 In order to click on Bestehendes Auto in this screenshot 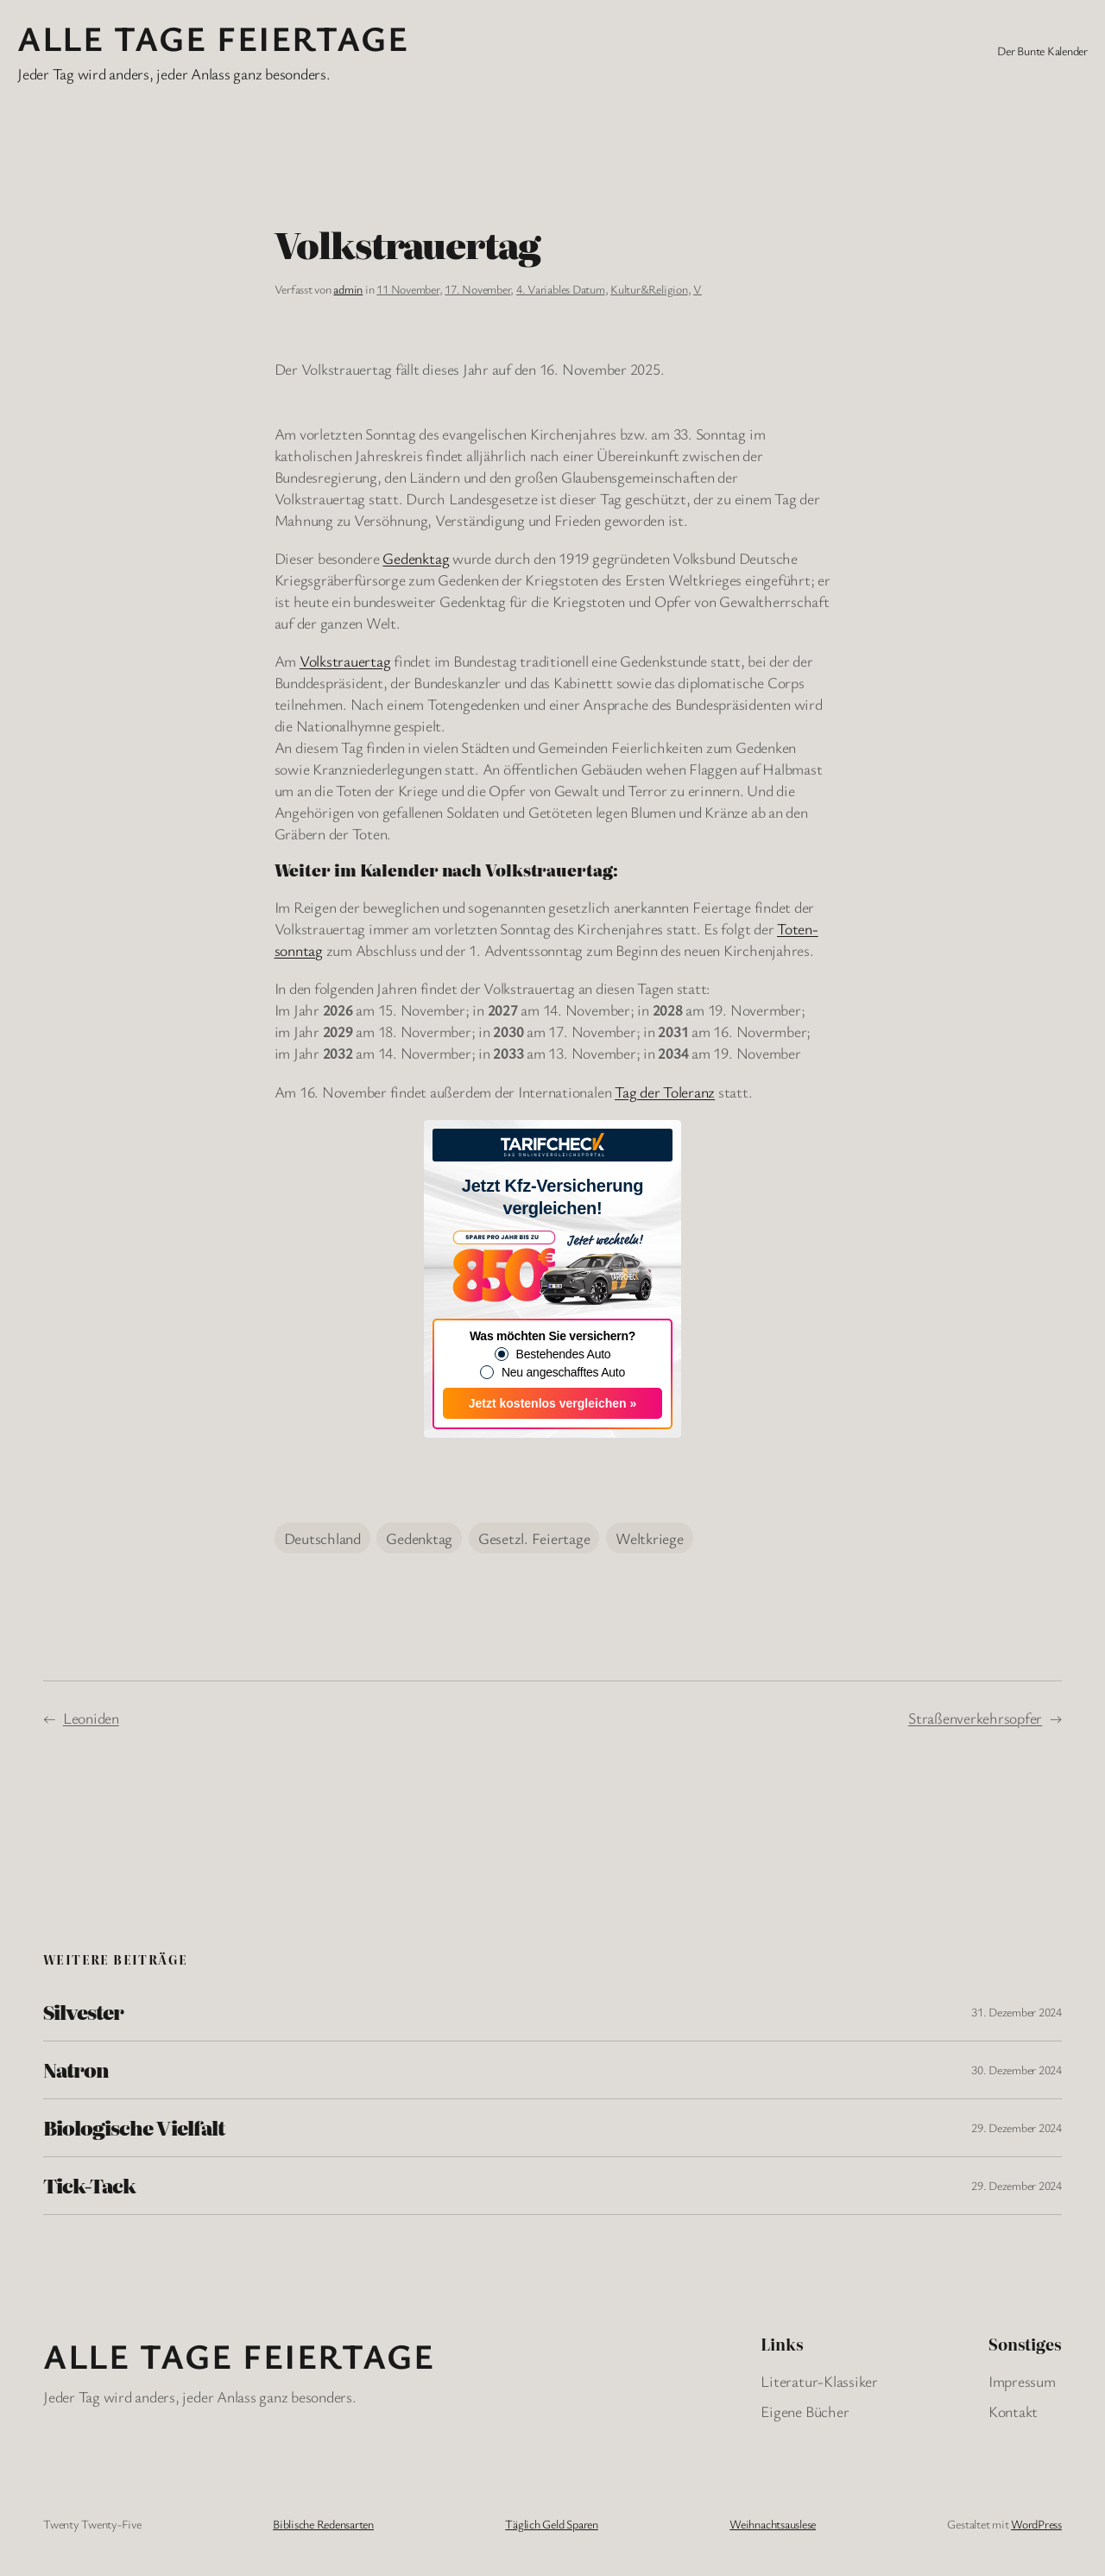, I will do `click(563, 1354)`.